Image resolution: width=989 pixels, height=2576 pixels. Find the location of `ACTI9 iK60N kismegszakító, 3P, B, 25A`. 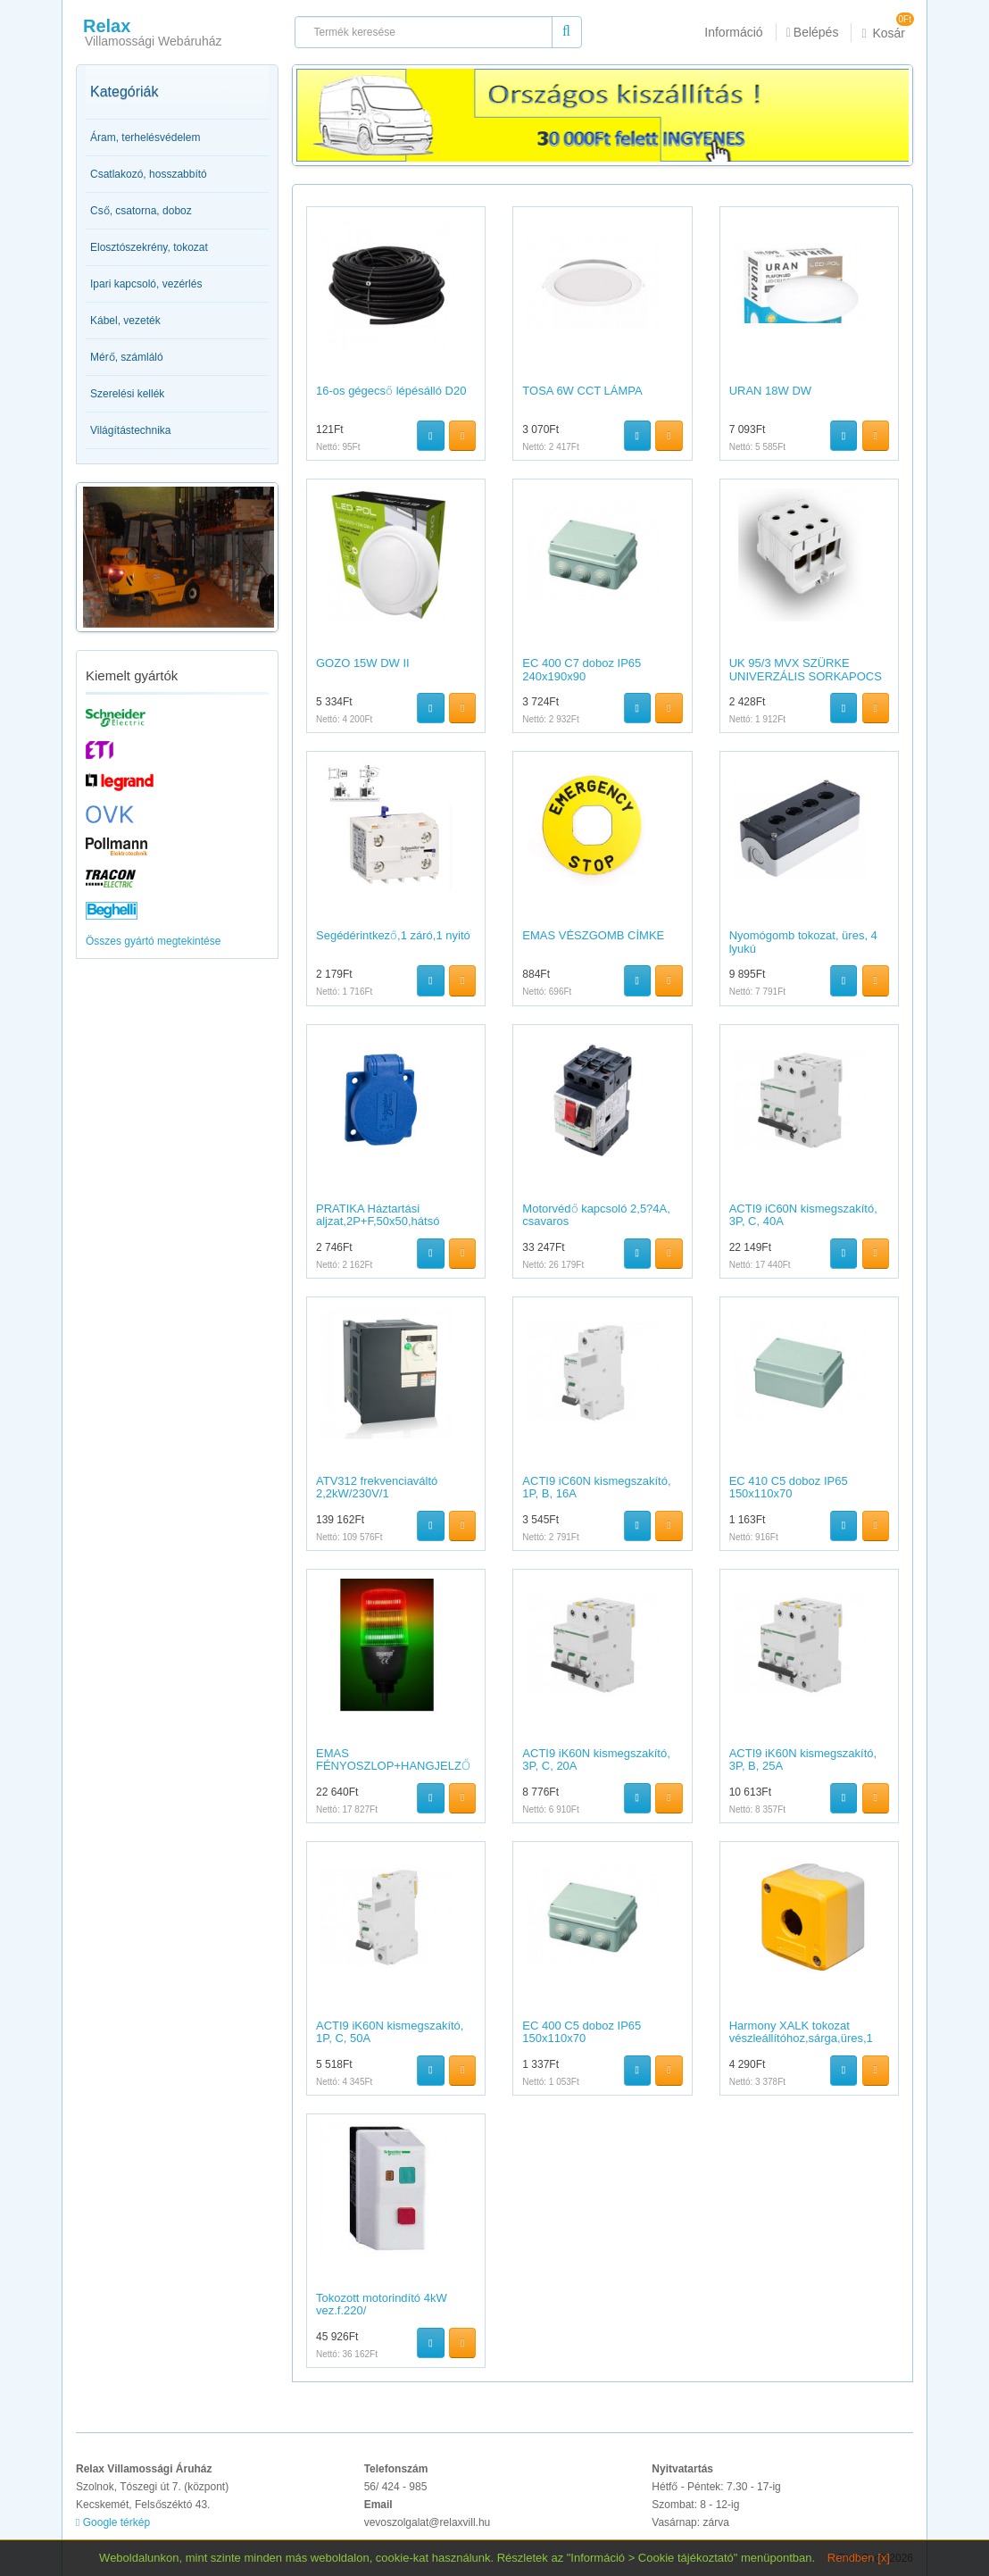

ACTI9 iK60N kismegszakító, 3P, B, 25A is located at coordinates (803, 1759).